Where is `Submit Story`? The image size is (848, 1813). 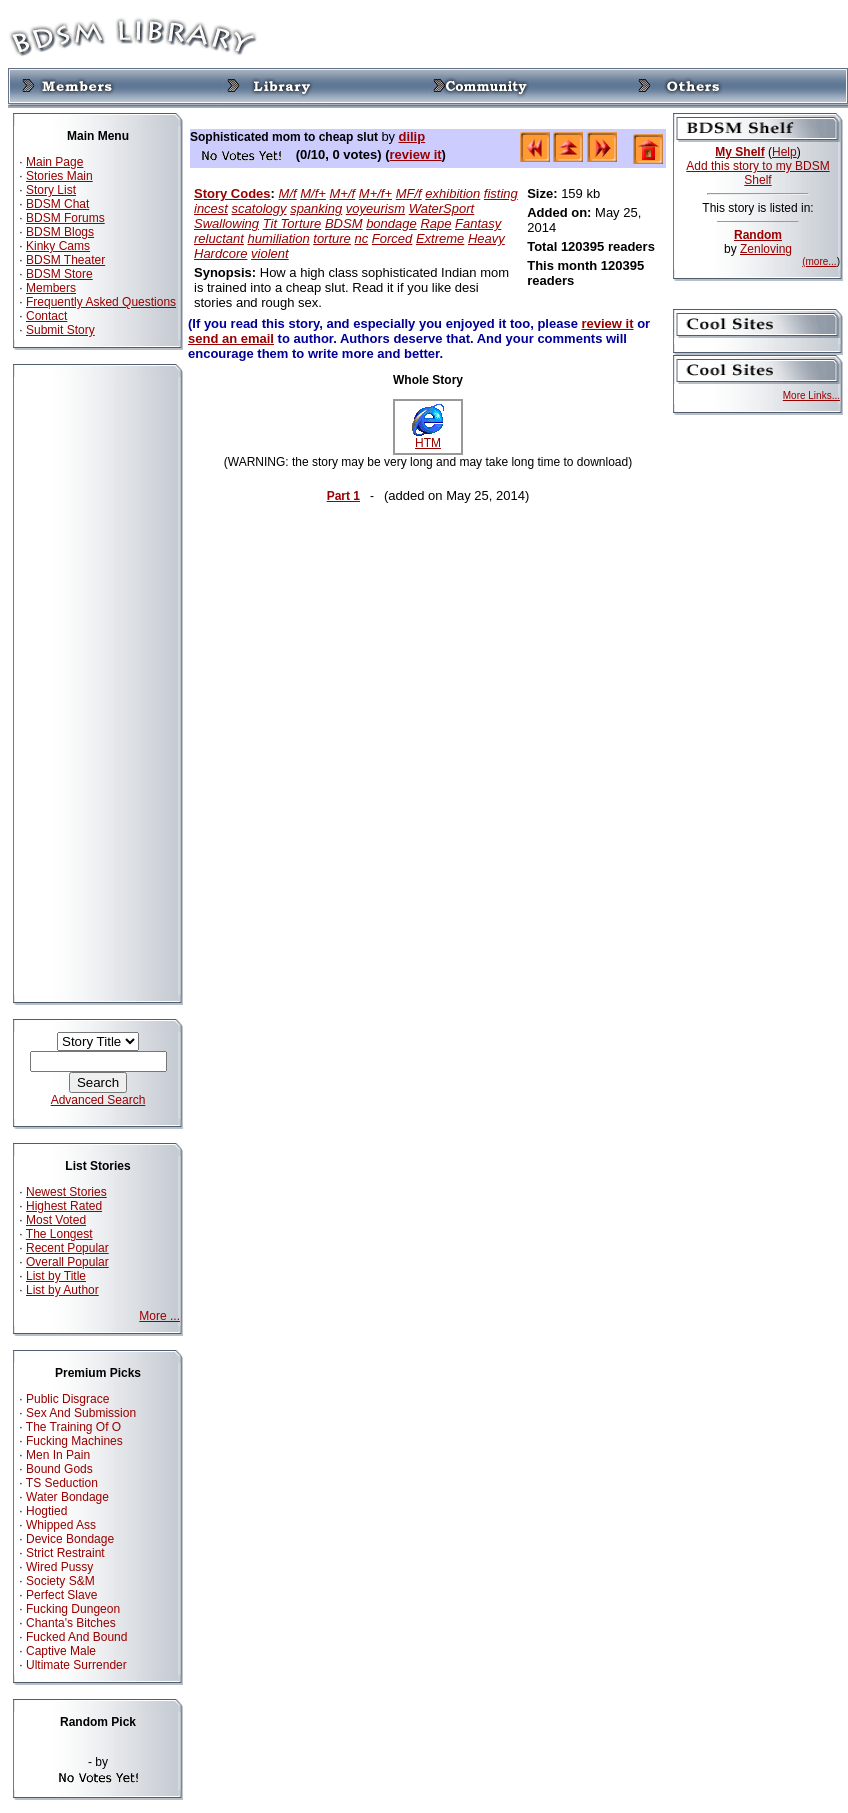 Submit Story is located at coordinates (60, 330).